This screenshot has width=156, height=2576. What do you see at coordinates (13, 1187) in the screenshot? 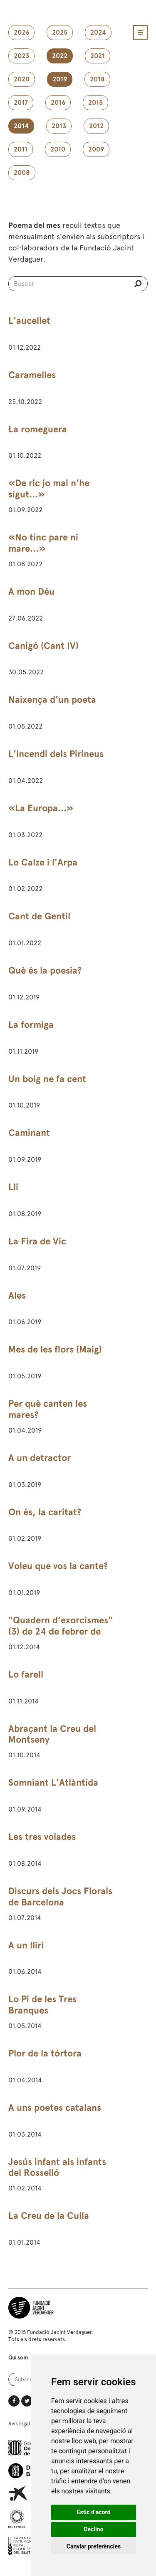
I see `Lli` at bounding box center [13, 1187].